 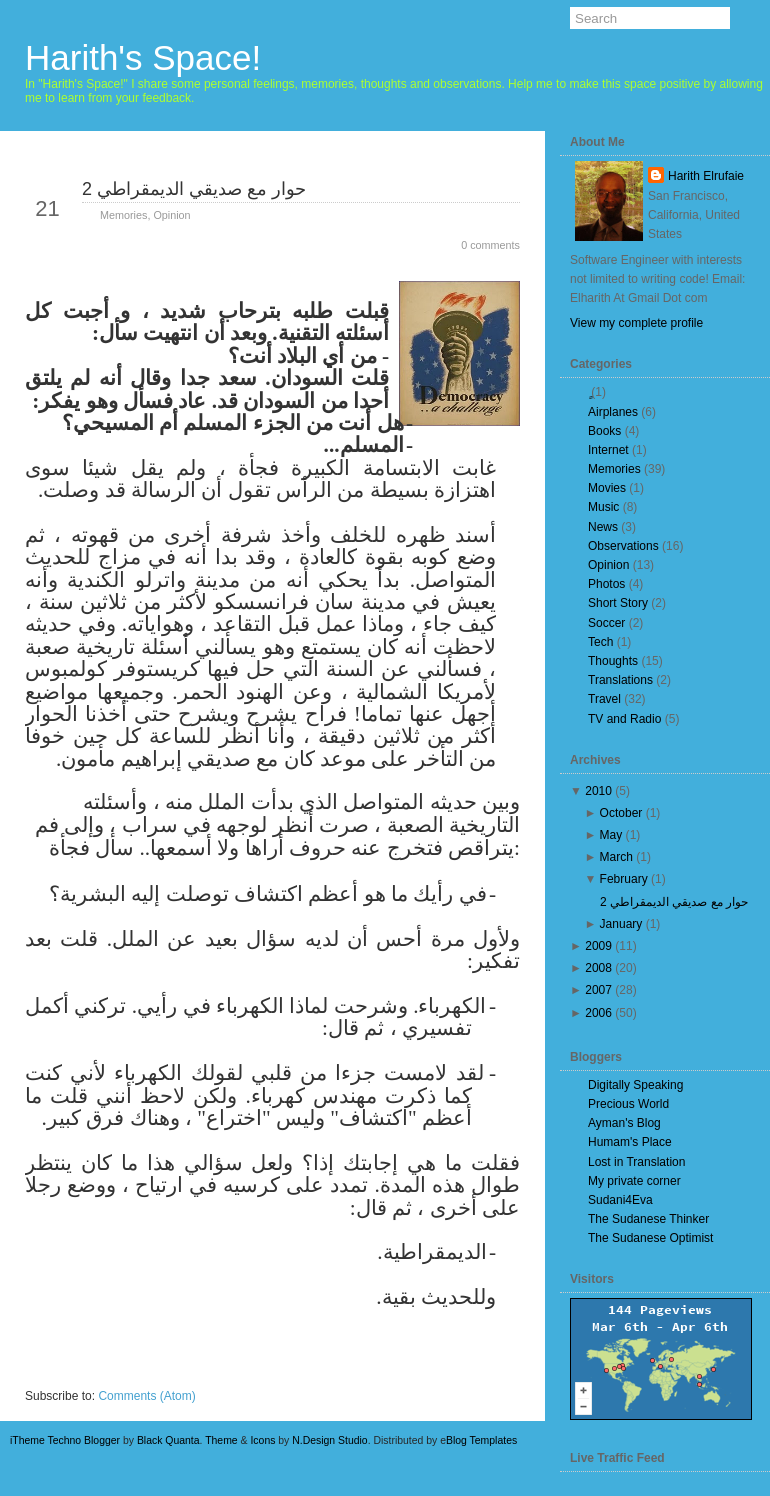 I want to click on iTheme Techno Blogger, so click(x=65, y=1440).